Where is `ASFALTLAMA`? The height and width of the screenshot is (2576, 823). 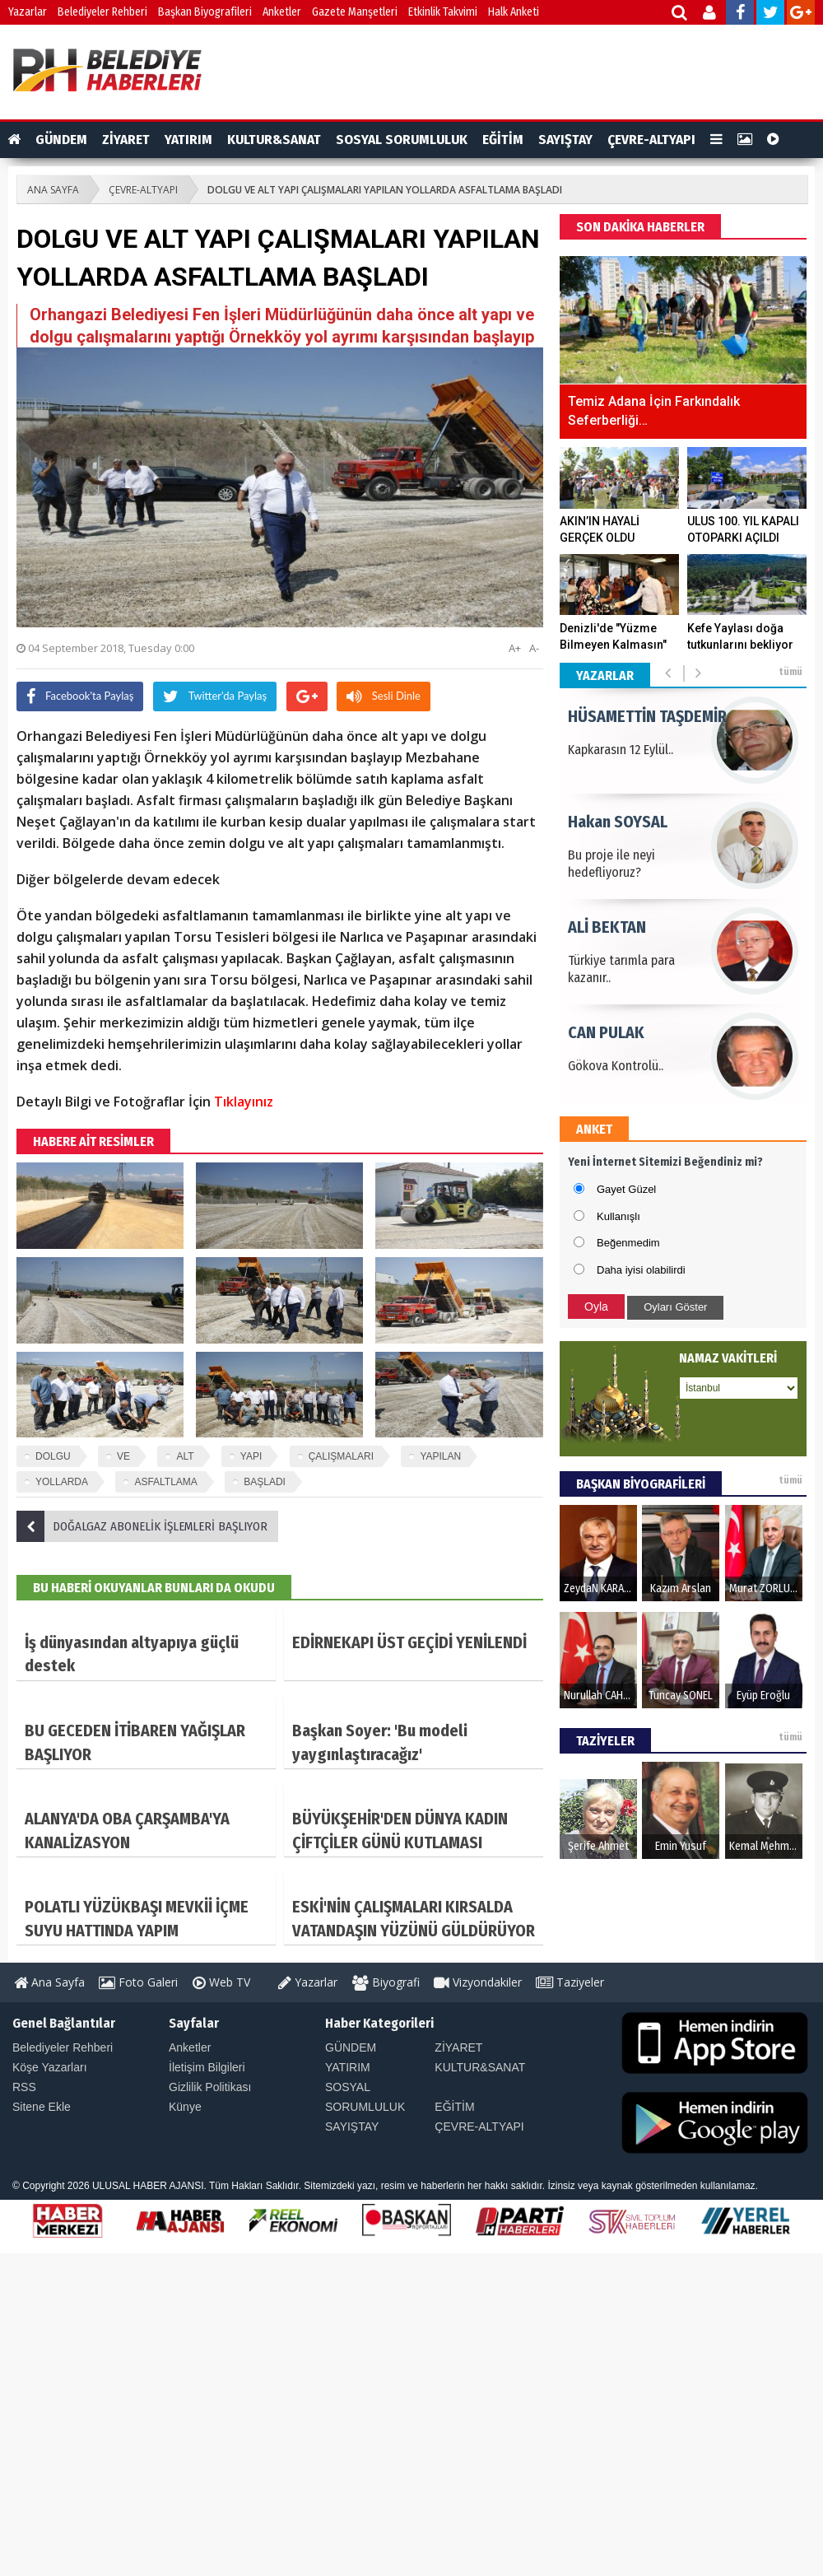 ASFALTLAMA is located at coordinates (165, 1482).